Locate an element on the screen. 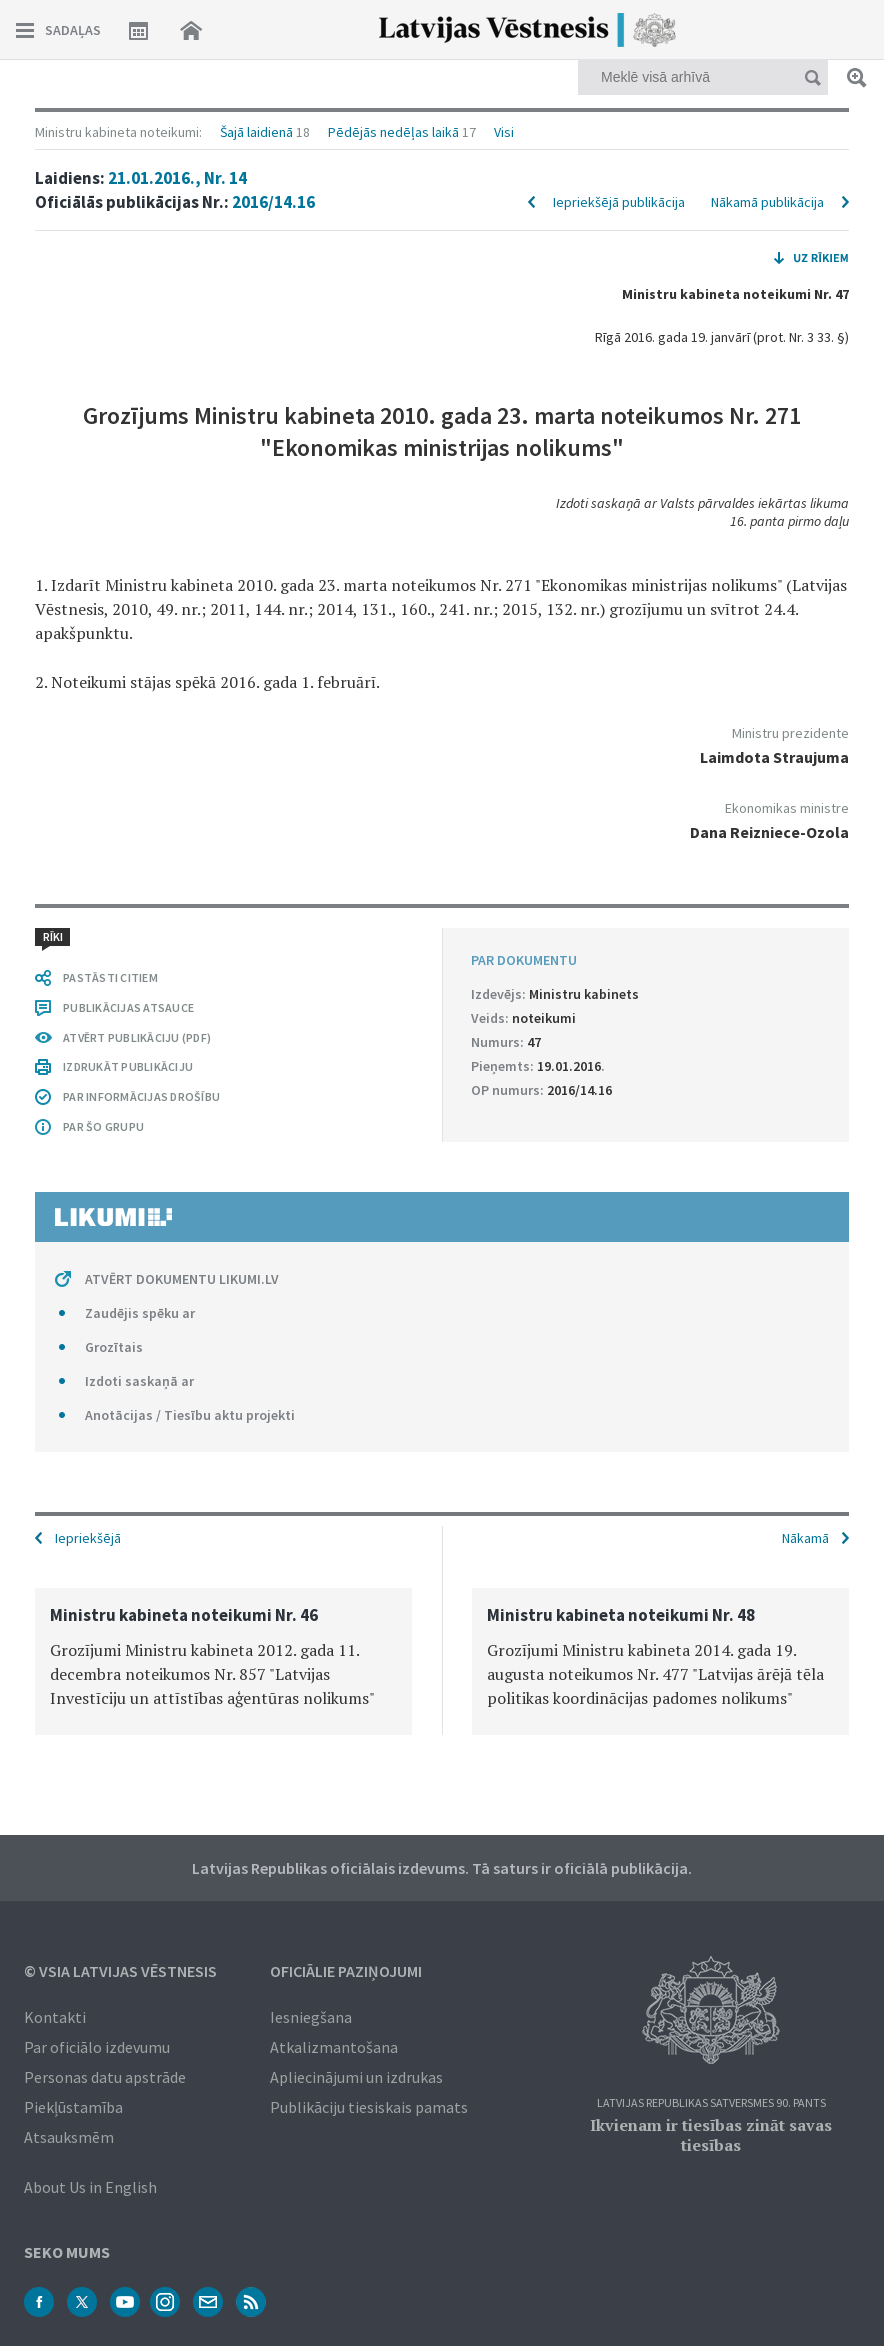 The image size is (884, 2346). Nākamā publikācija is located at coordinates (767, 202).